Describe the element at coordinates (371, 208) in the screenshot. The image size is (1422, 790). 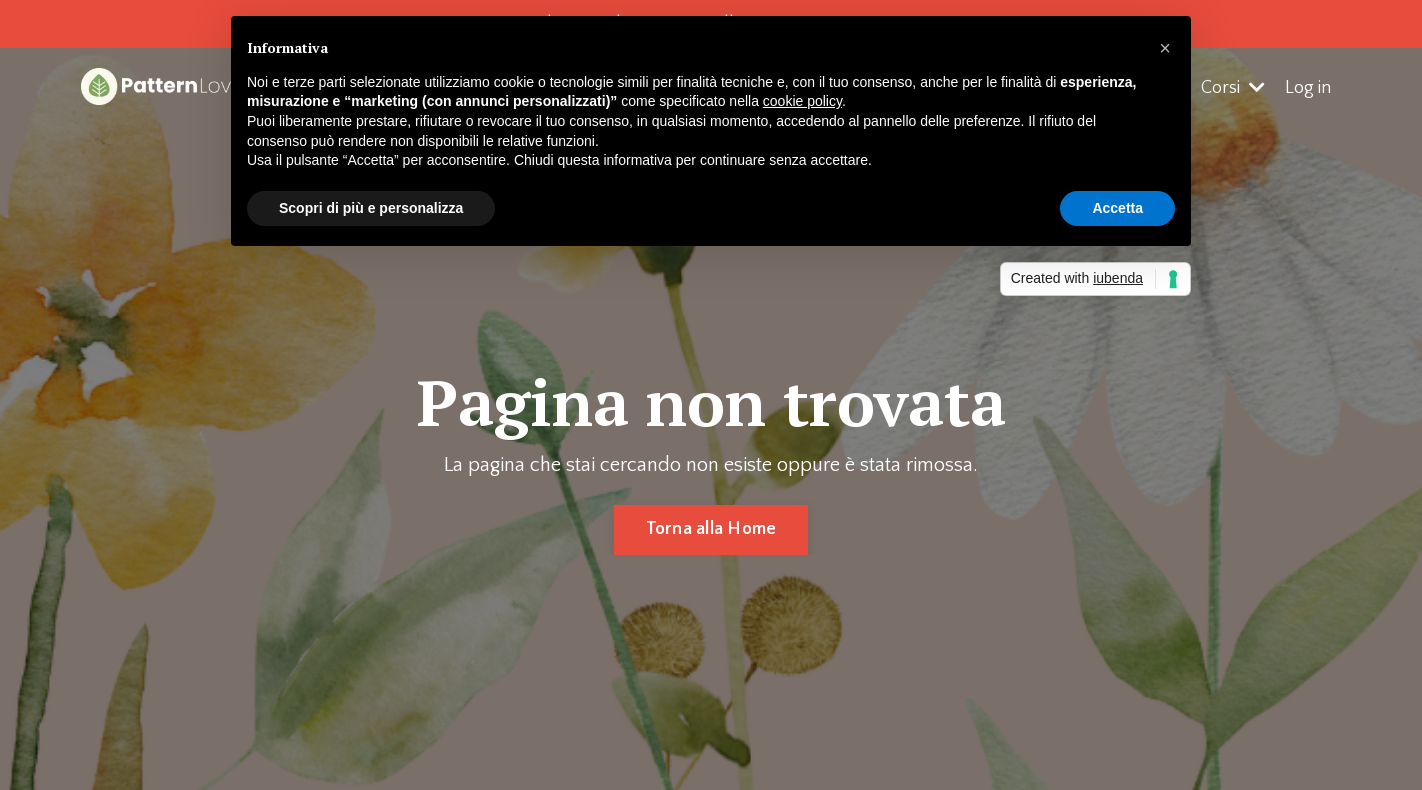
I see `Scopri di più e personalizza [button]` at that location.